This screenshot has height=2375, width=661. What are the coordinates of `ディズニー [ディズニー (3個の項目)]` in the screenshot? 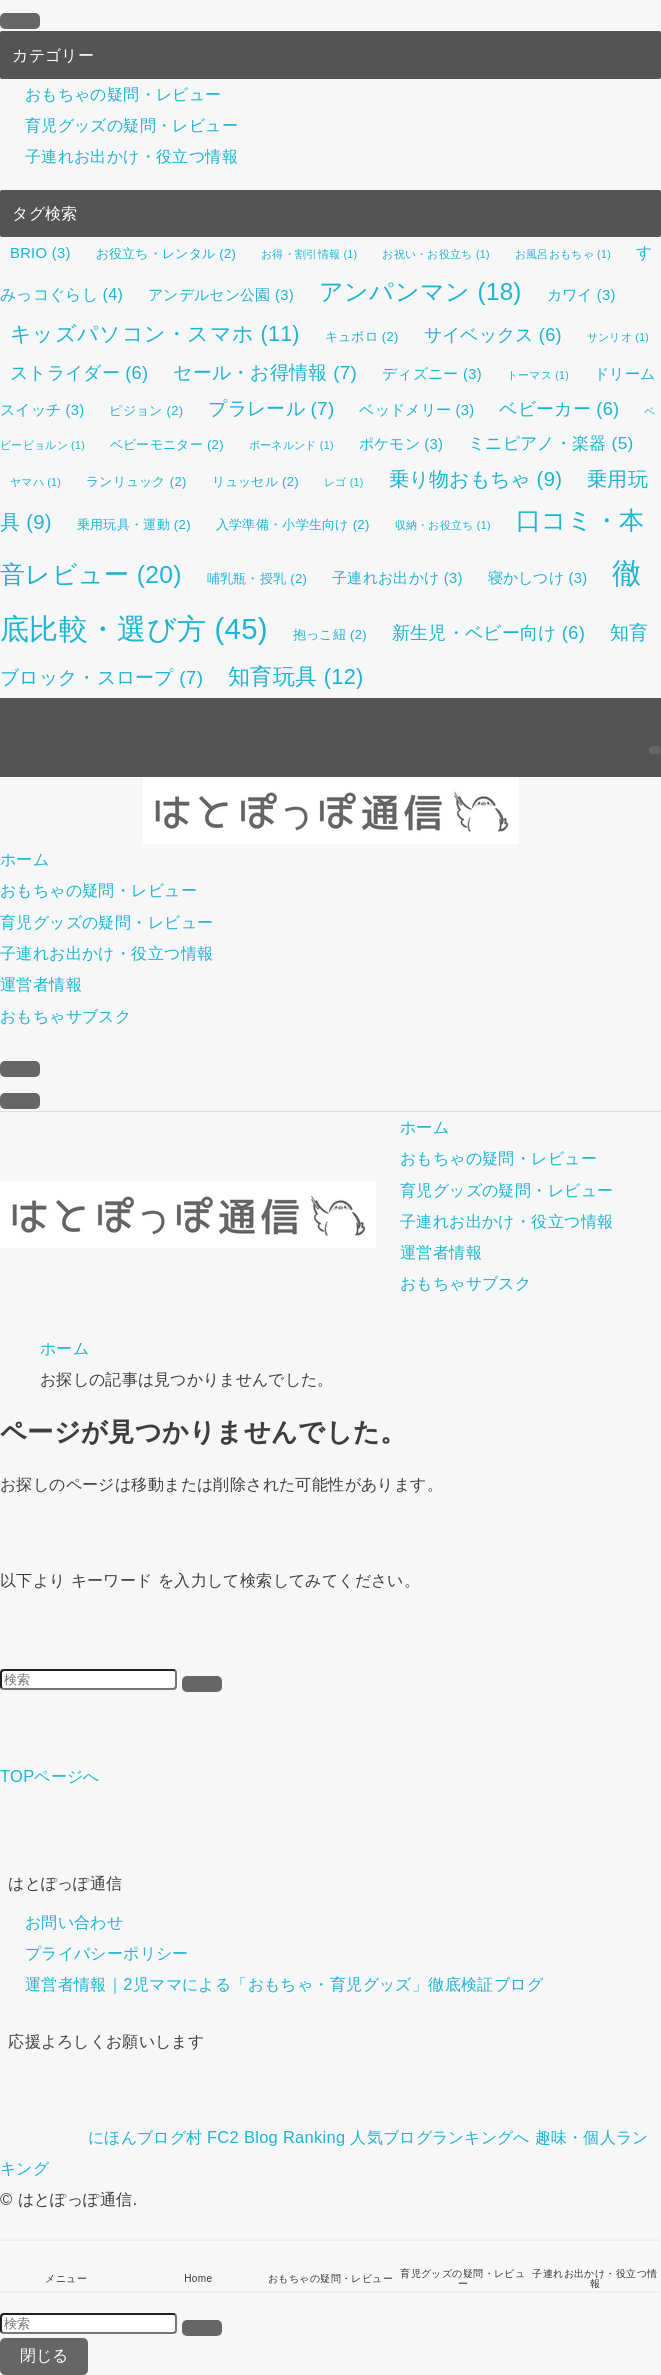 It's located at (432, 374).